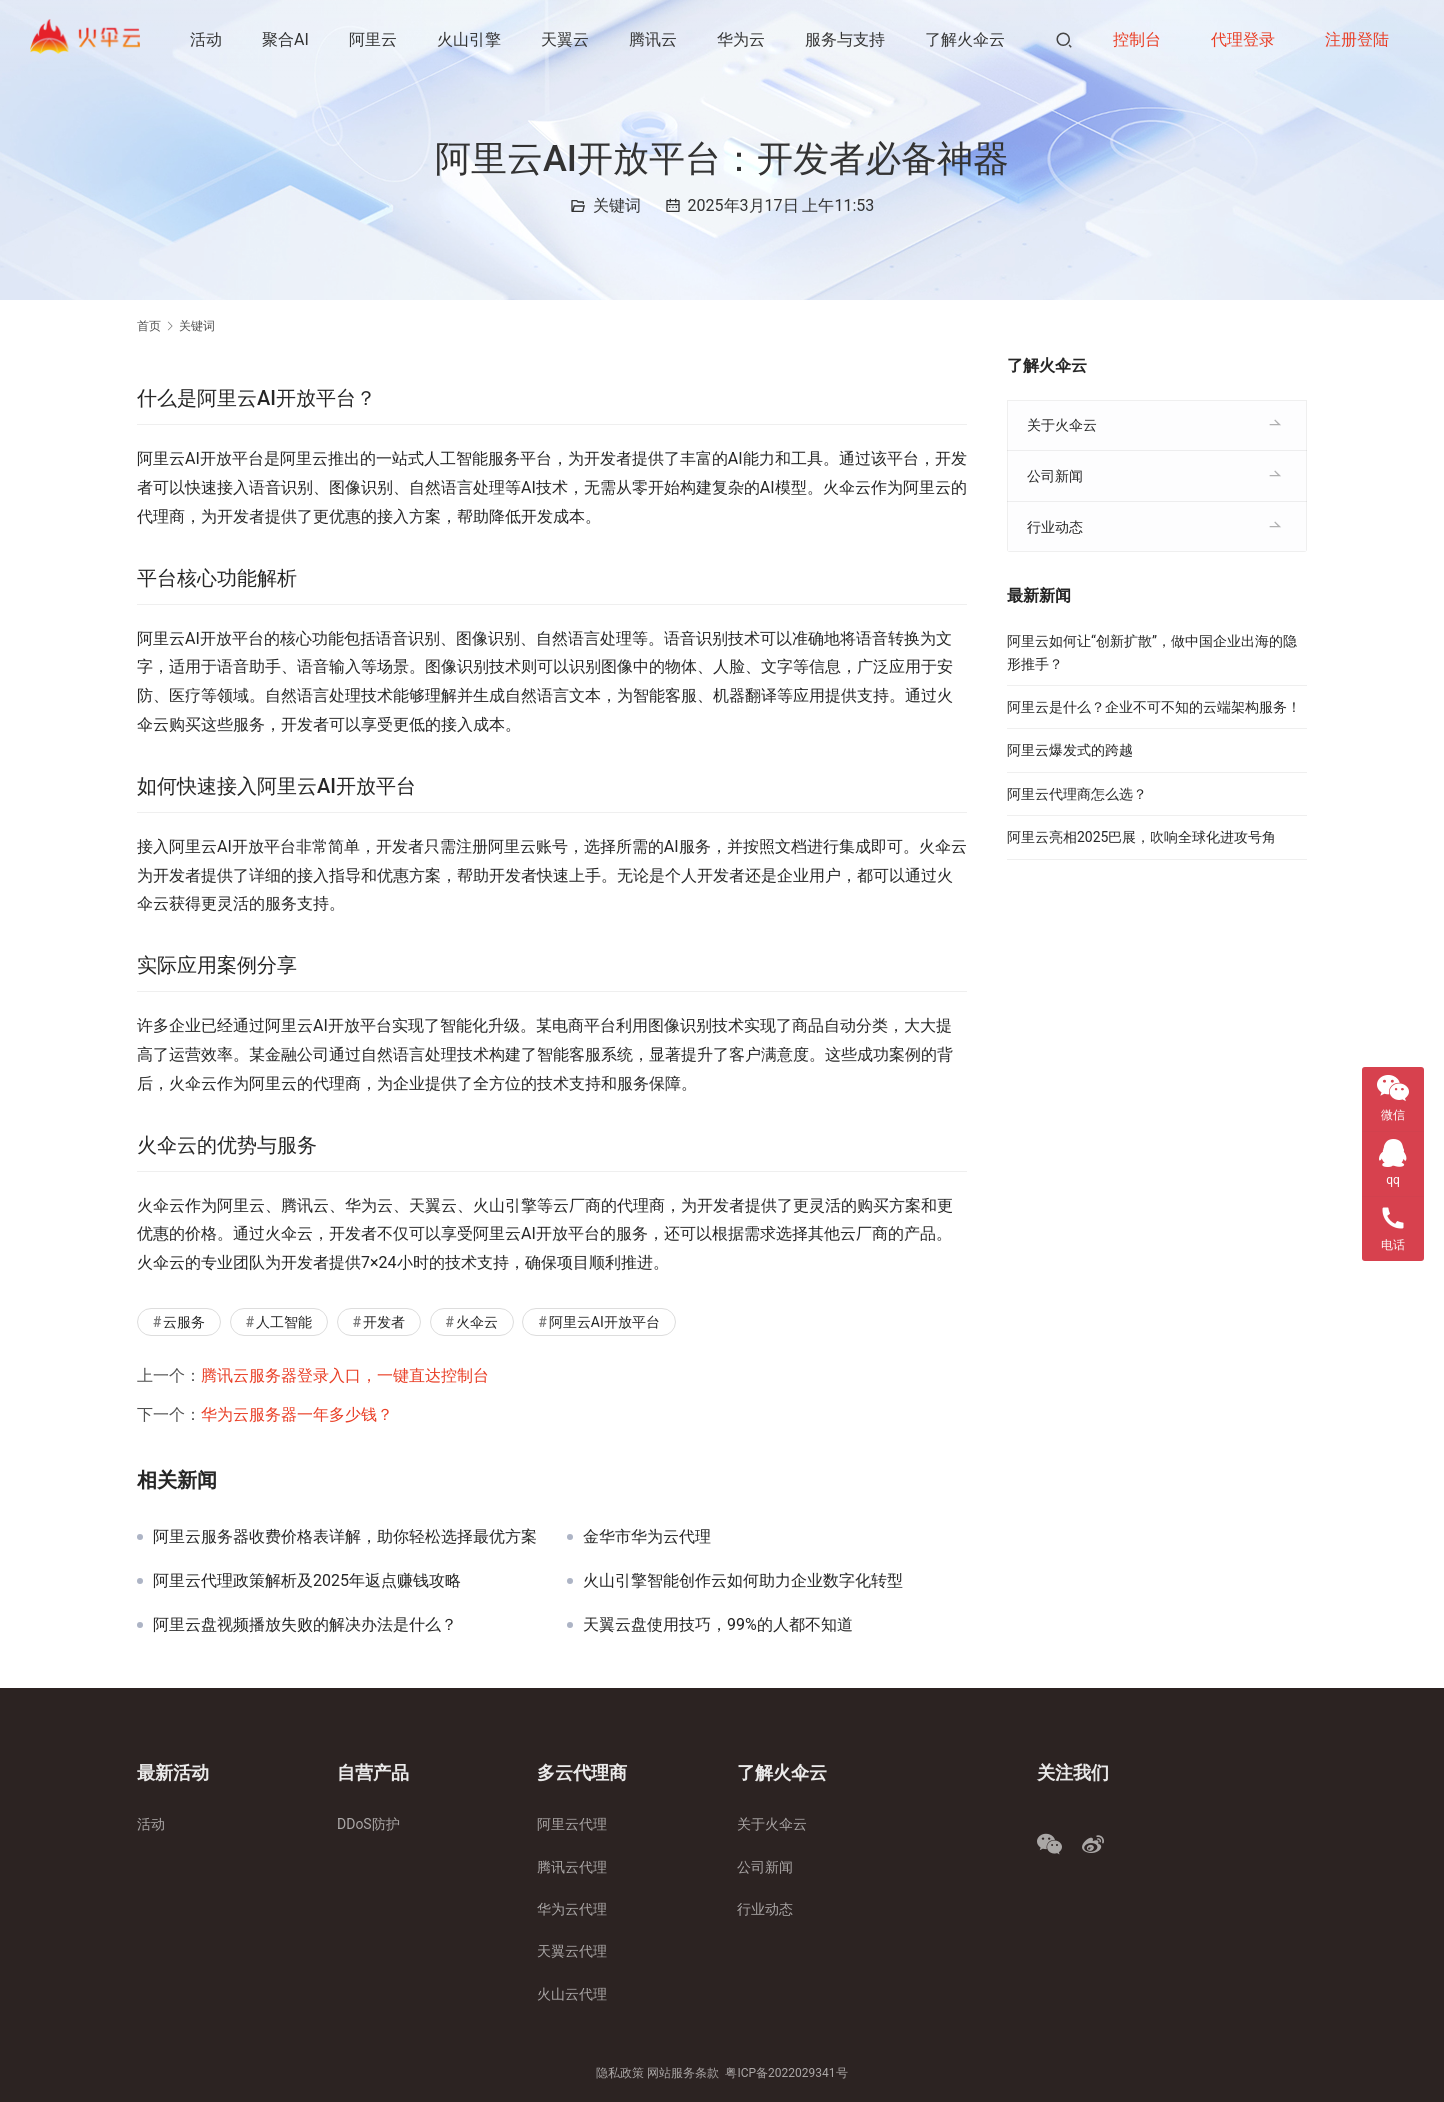  What do you see at coordinates (572, 1994) in the screenshot?
I see `火山云代理` at bounding box center [572, 1994].